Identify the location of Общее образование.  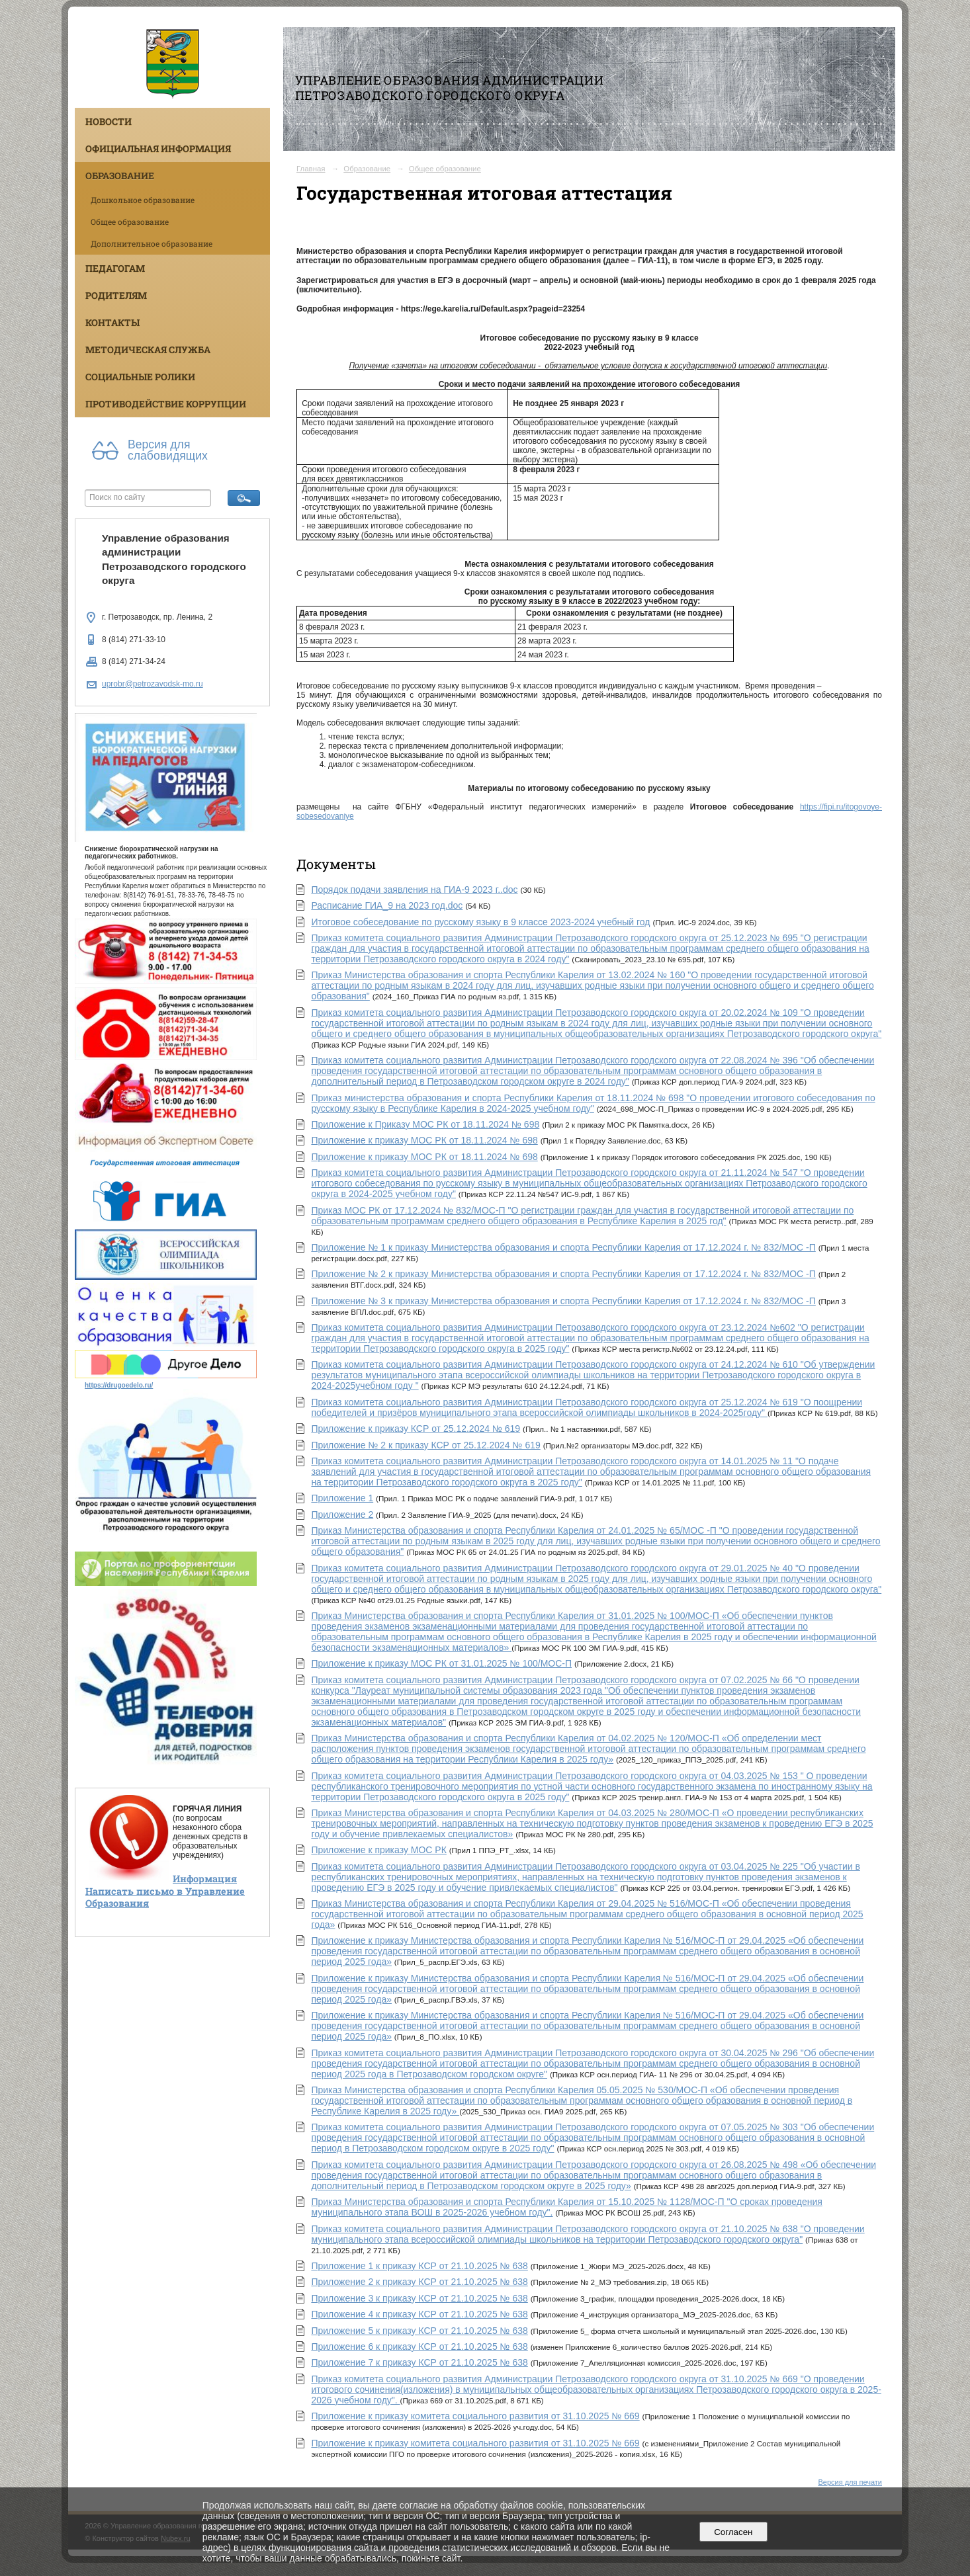
(130, 221).